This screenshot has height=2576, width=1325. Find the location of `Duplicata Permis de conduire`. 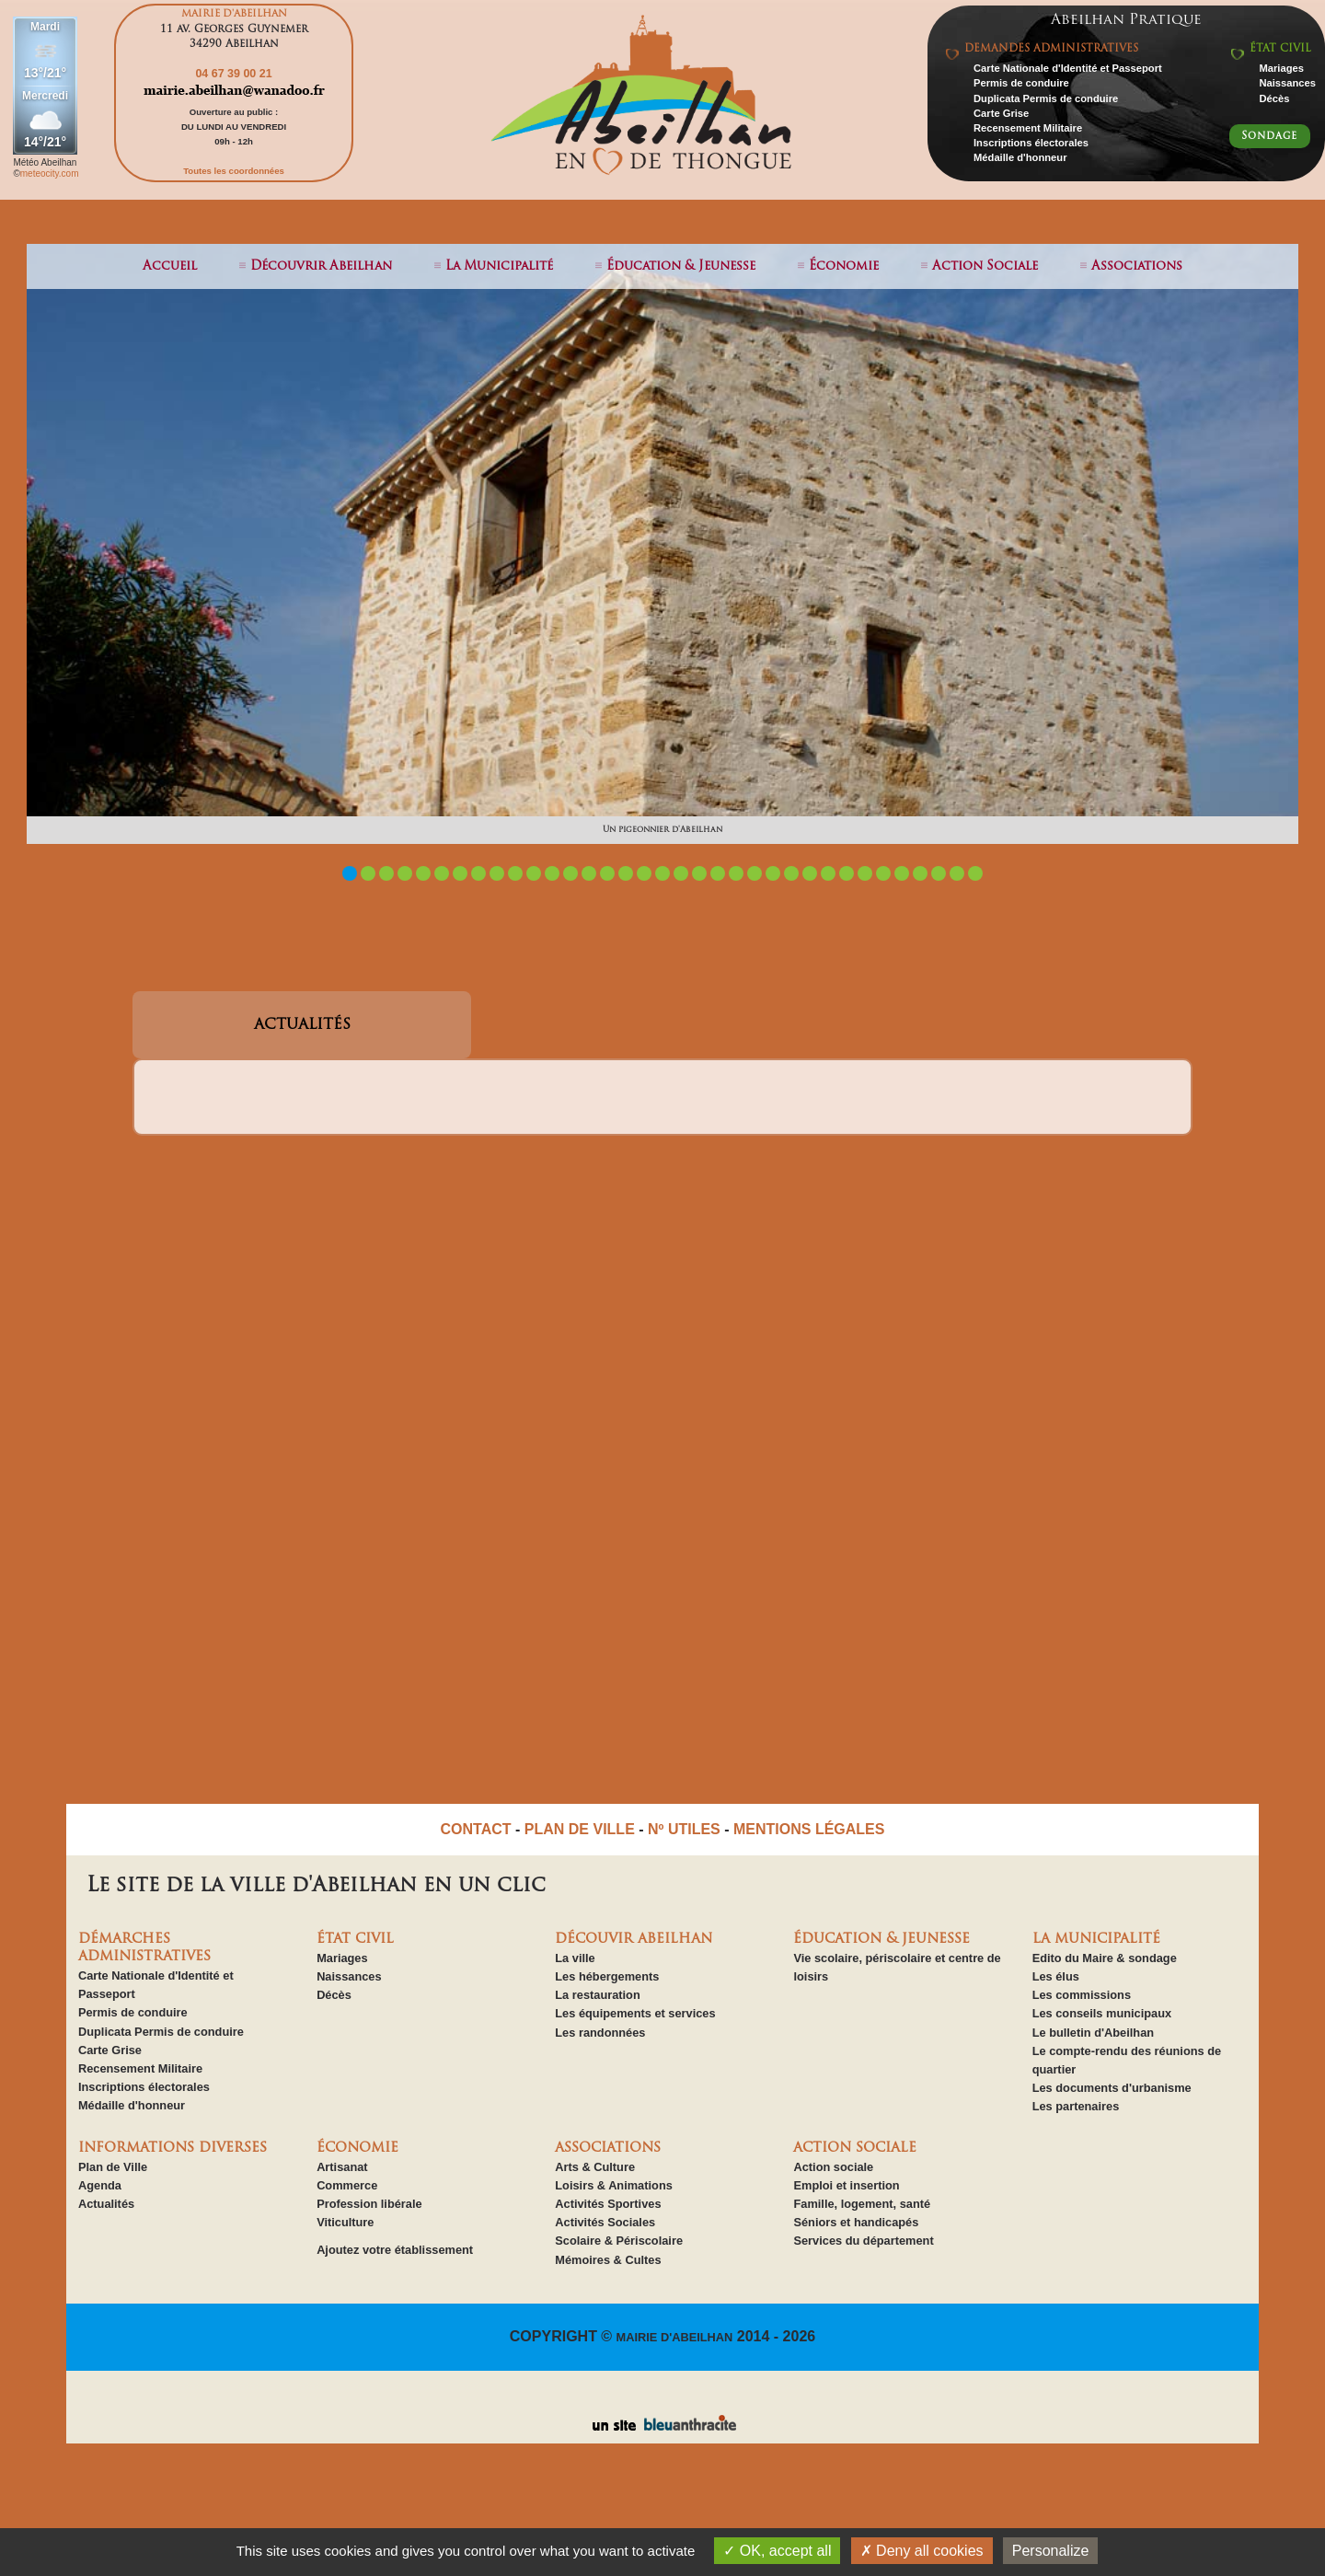

Duplicata Permis de conduire is located at coordinates (1046, 98).